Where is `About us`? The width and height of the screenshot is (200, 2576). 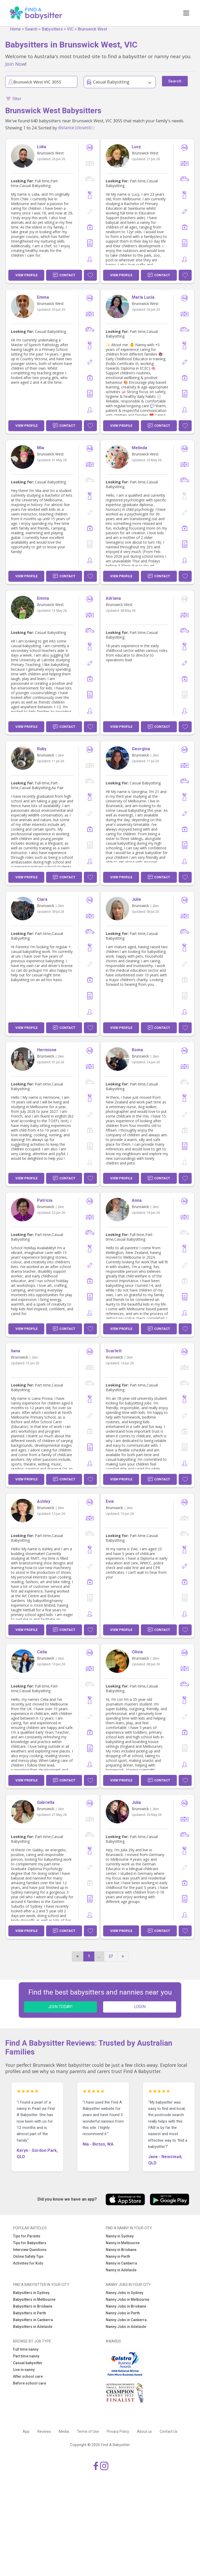
About us is located at coordinates (144, 2431).